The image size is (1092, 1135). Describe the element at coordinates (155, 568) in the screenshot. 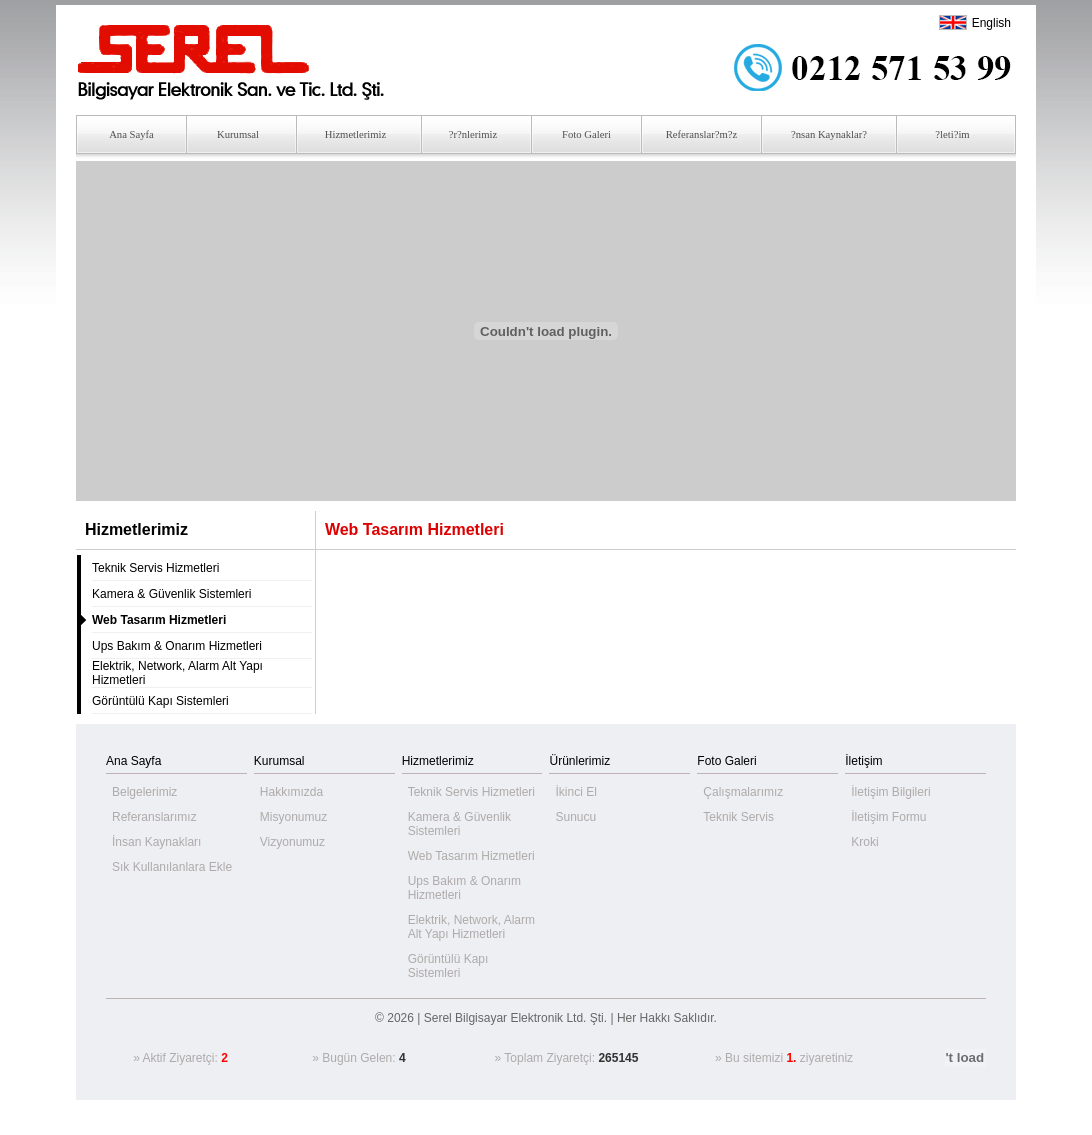

I see `Teknik Servis Hizmetleri` at that location.